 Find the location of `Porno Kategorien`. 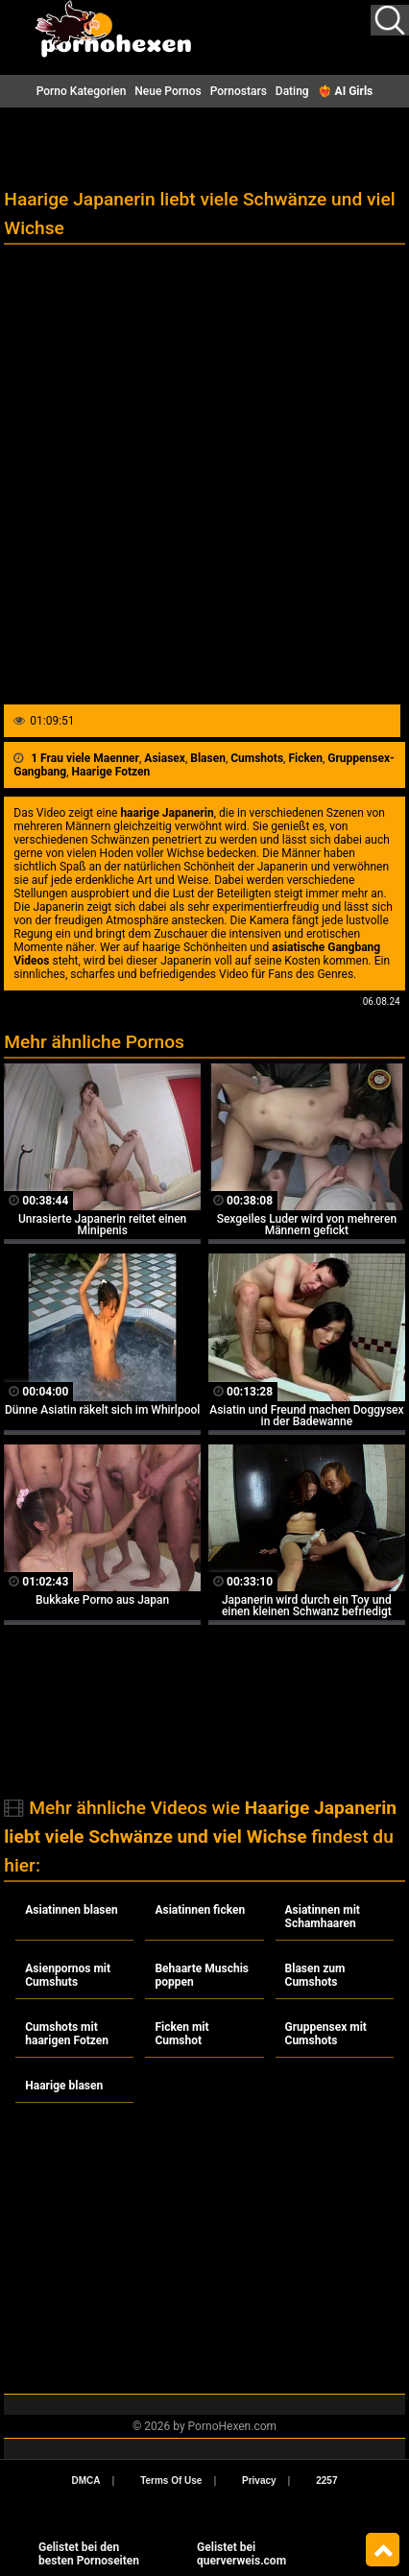

Porno Kategorien is located at coordinates (81, 91).